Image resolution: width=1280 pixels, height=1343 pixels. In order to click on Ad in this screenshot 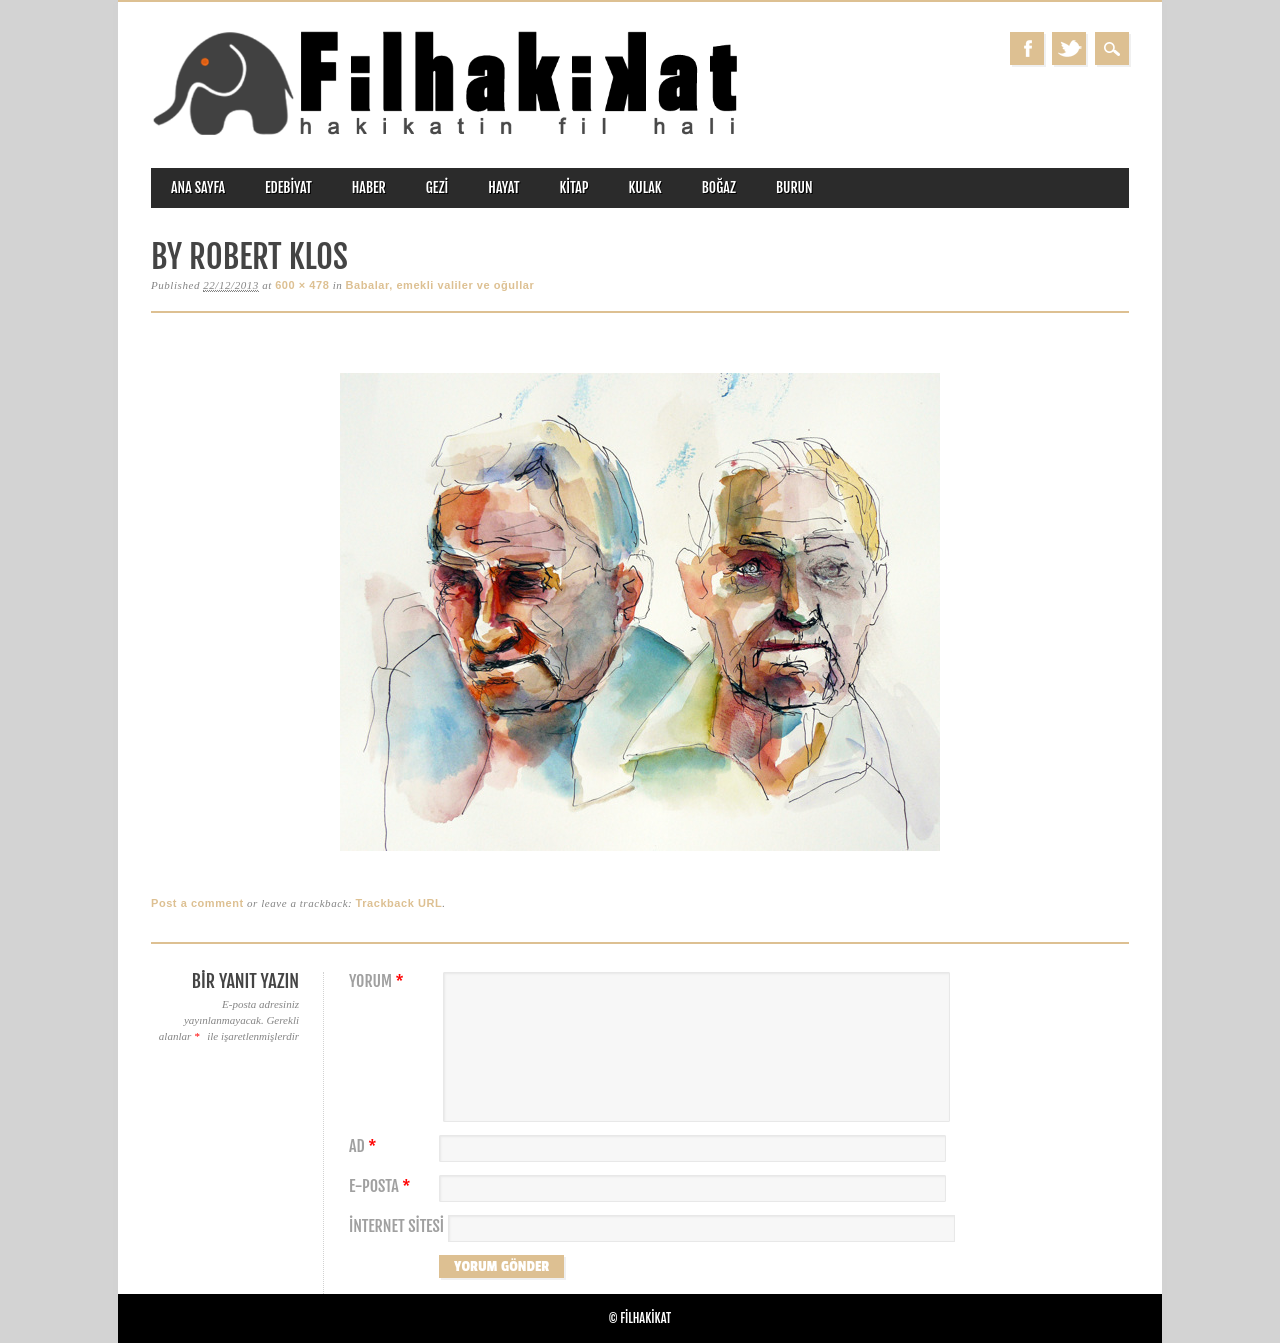, I will do `click(365, 1146)`.